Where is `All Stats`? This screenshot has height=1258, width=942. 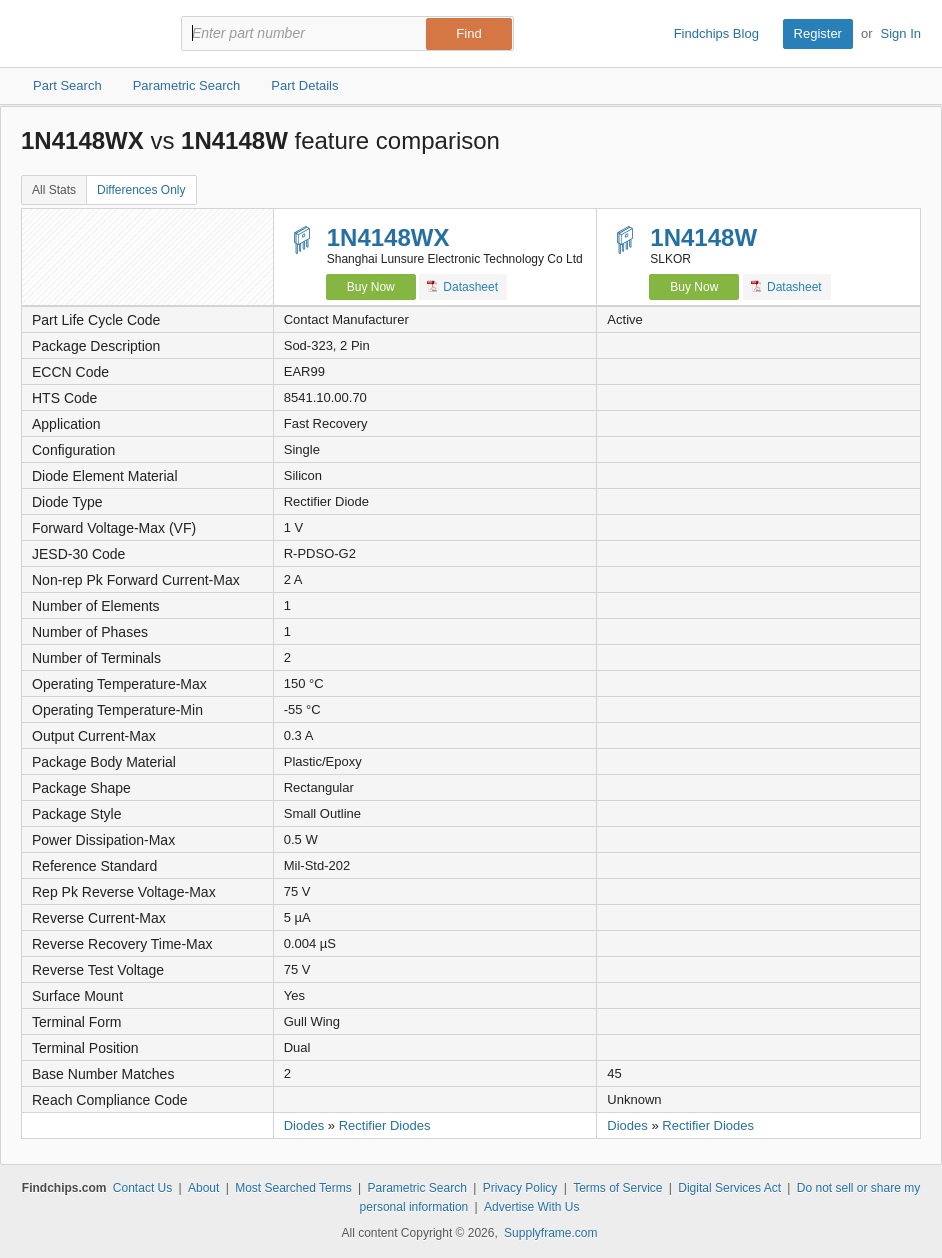 All Stats is located at coordinates (54, 190).